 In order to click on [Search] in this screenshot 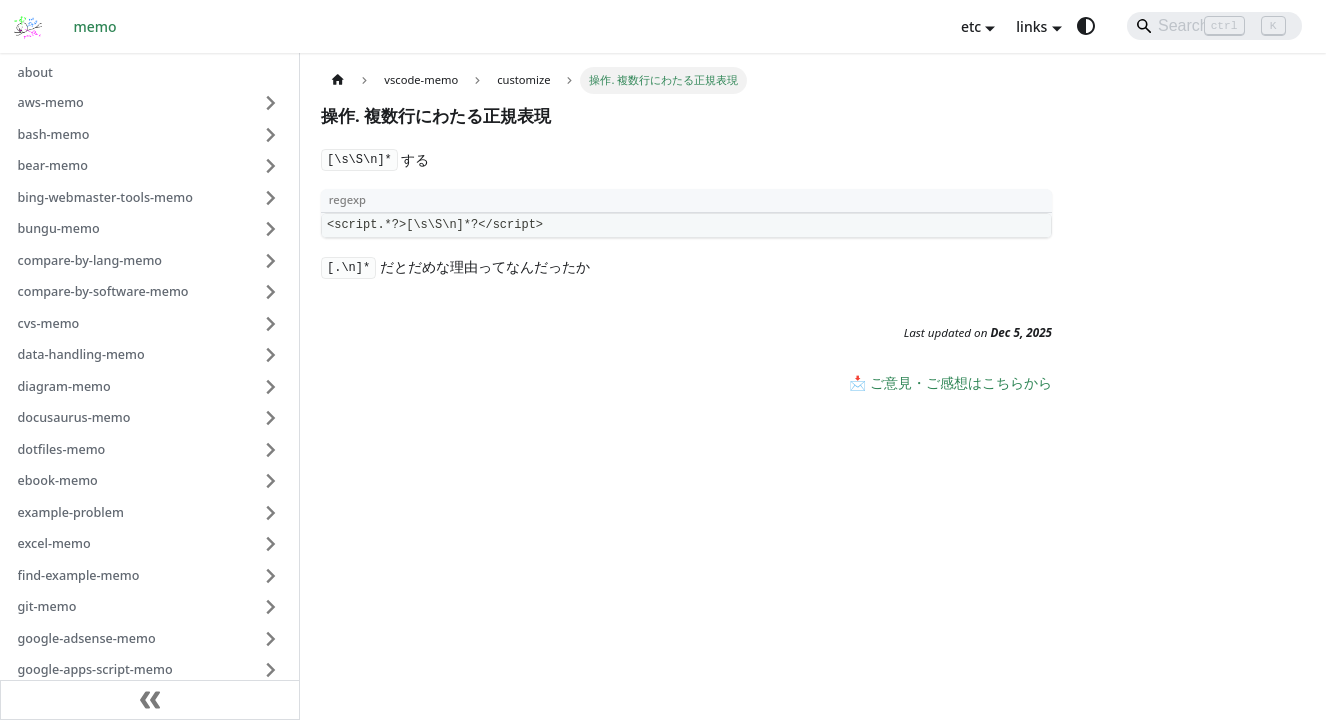, I will do `click(1214, 26)`.